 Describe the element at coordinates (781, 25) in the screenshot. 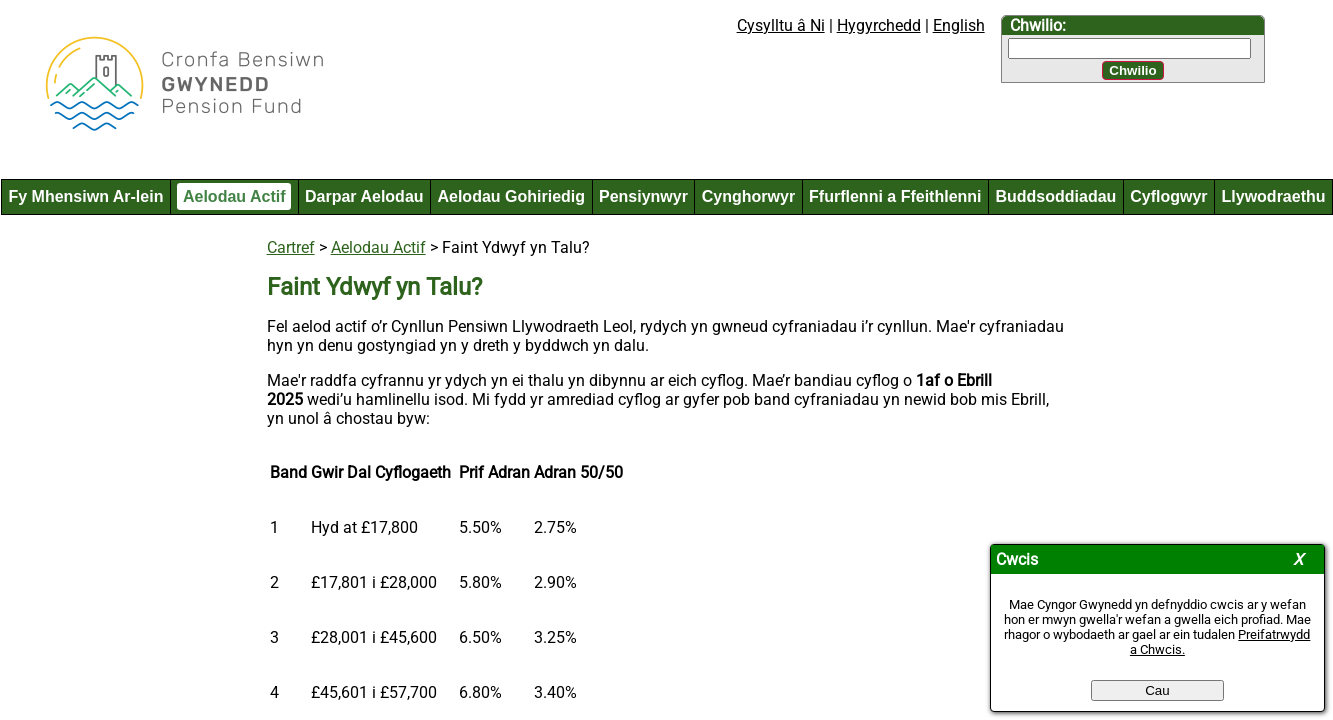

I see `Cysylltu â Ni` at that location.